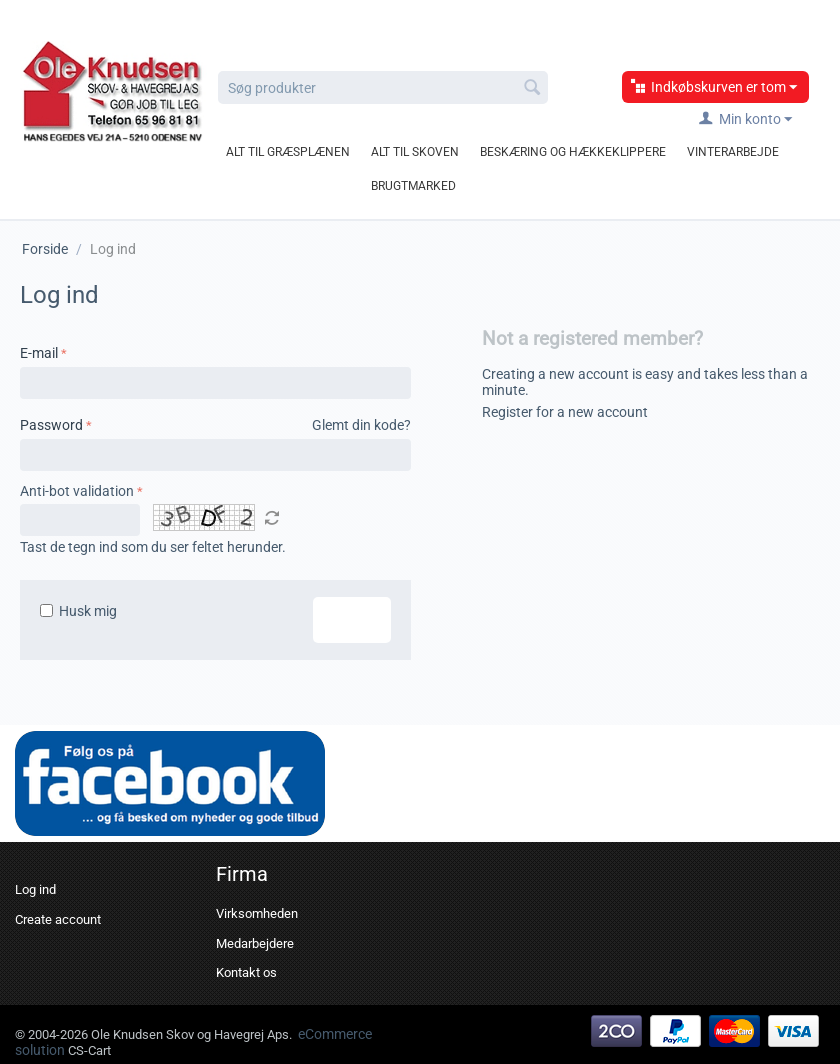 The width and height of the screenshot is (840, 1064). I want to click on Virksomheden, so click(257, 913).